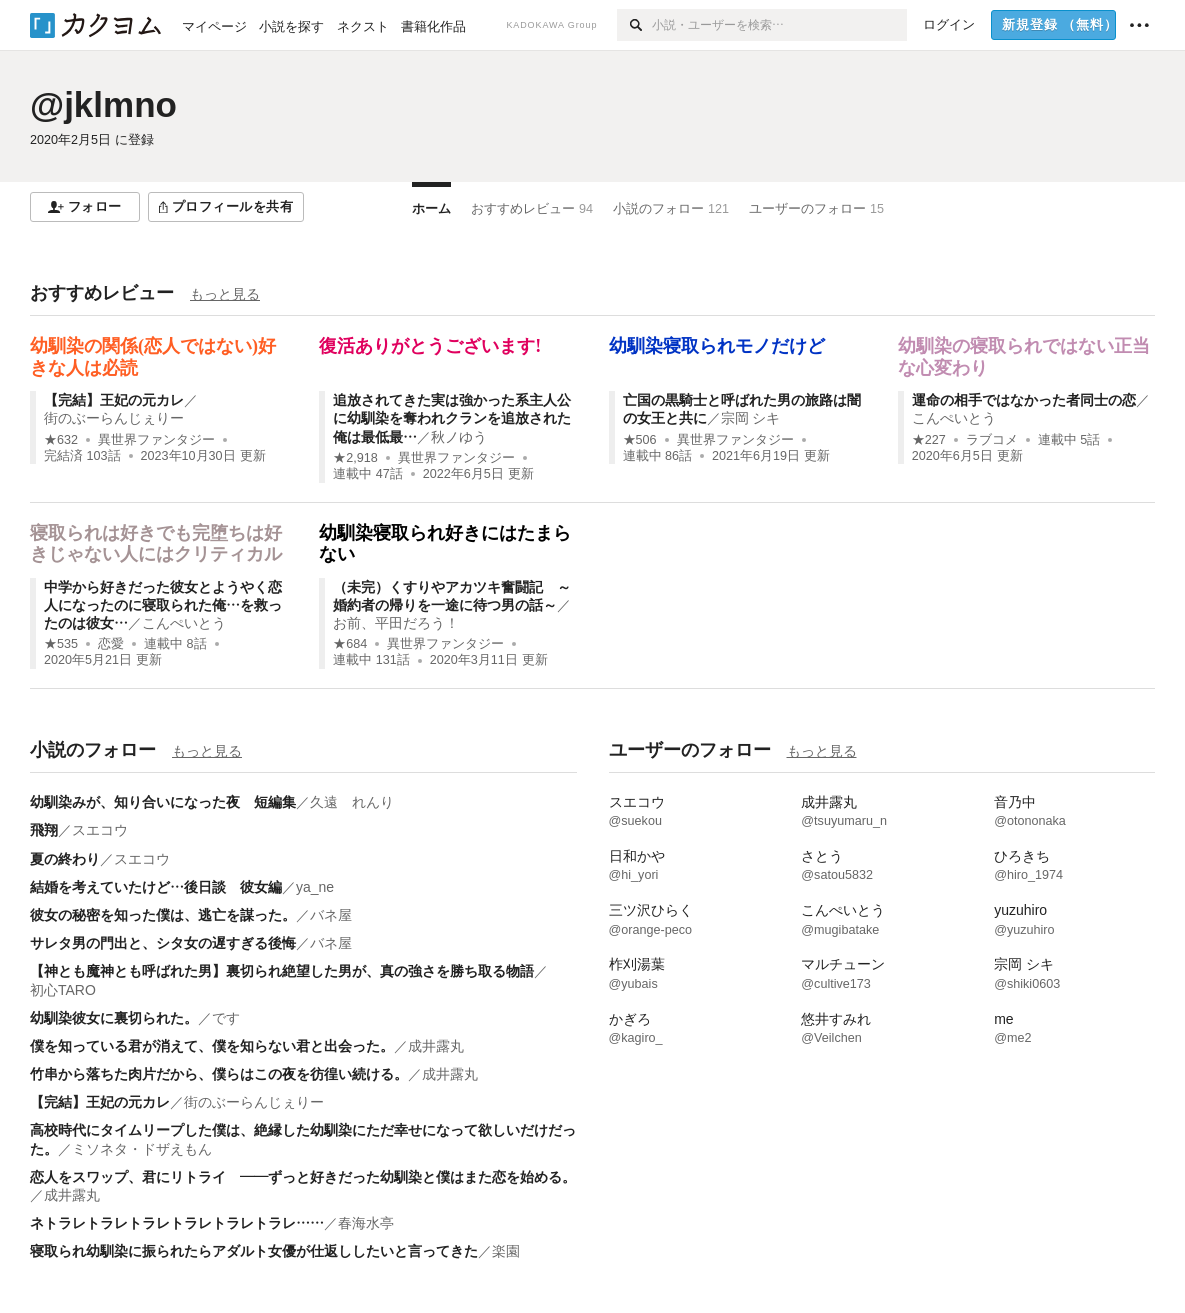 The image size is (1185, 1313). Describe the element at coordinates (954, 418) in the screenshot. I see `こんぺいとう` at that location.